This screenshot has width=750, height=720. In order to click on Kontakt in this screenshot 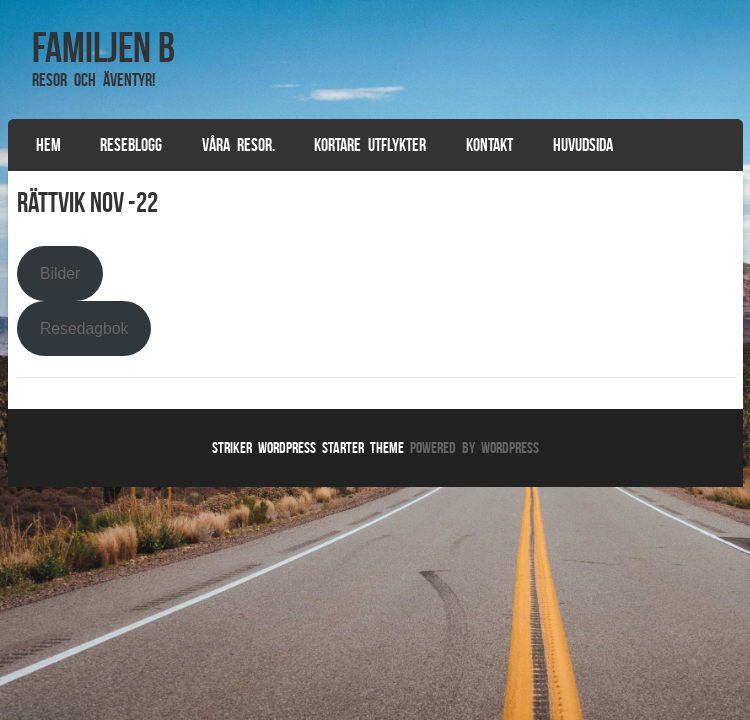, I will do `click(489, 145)`.